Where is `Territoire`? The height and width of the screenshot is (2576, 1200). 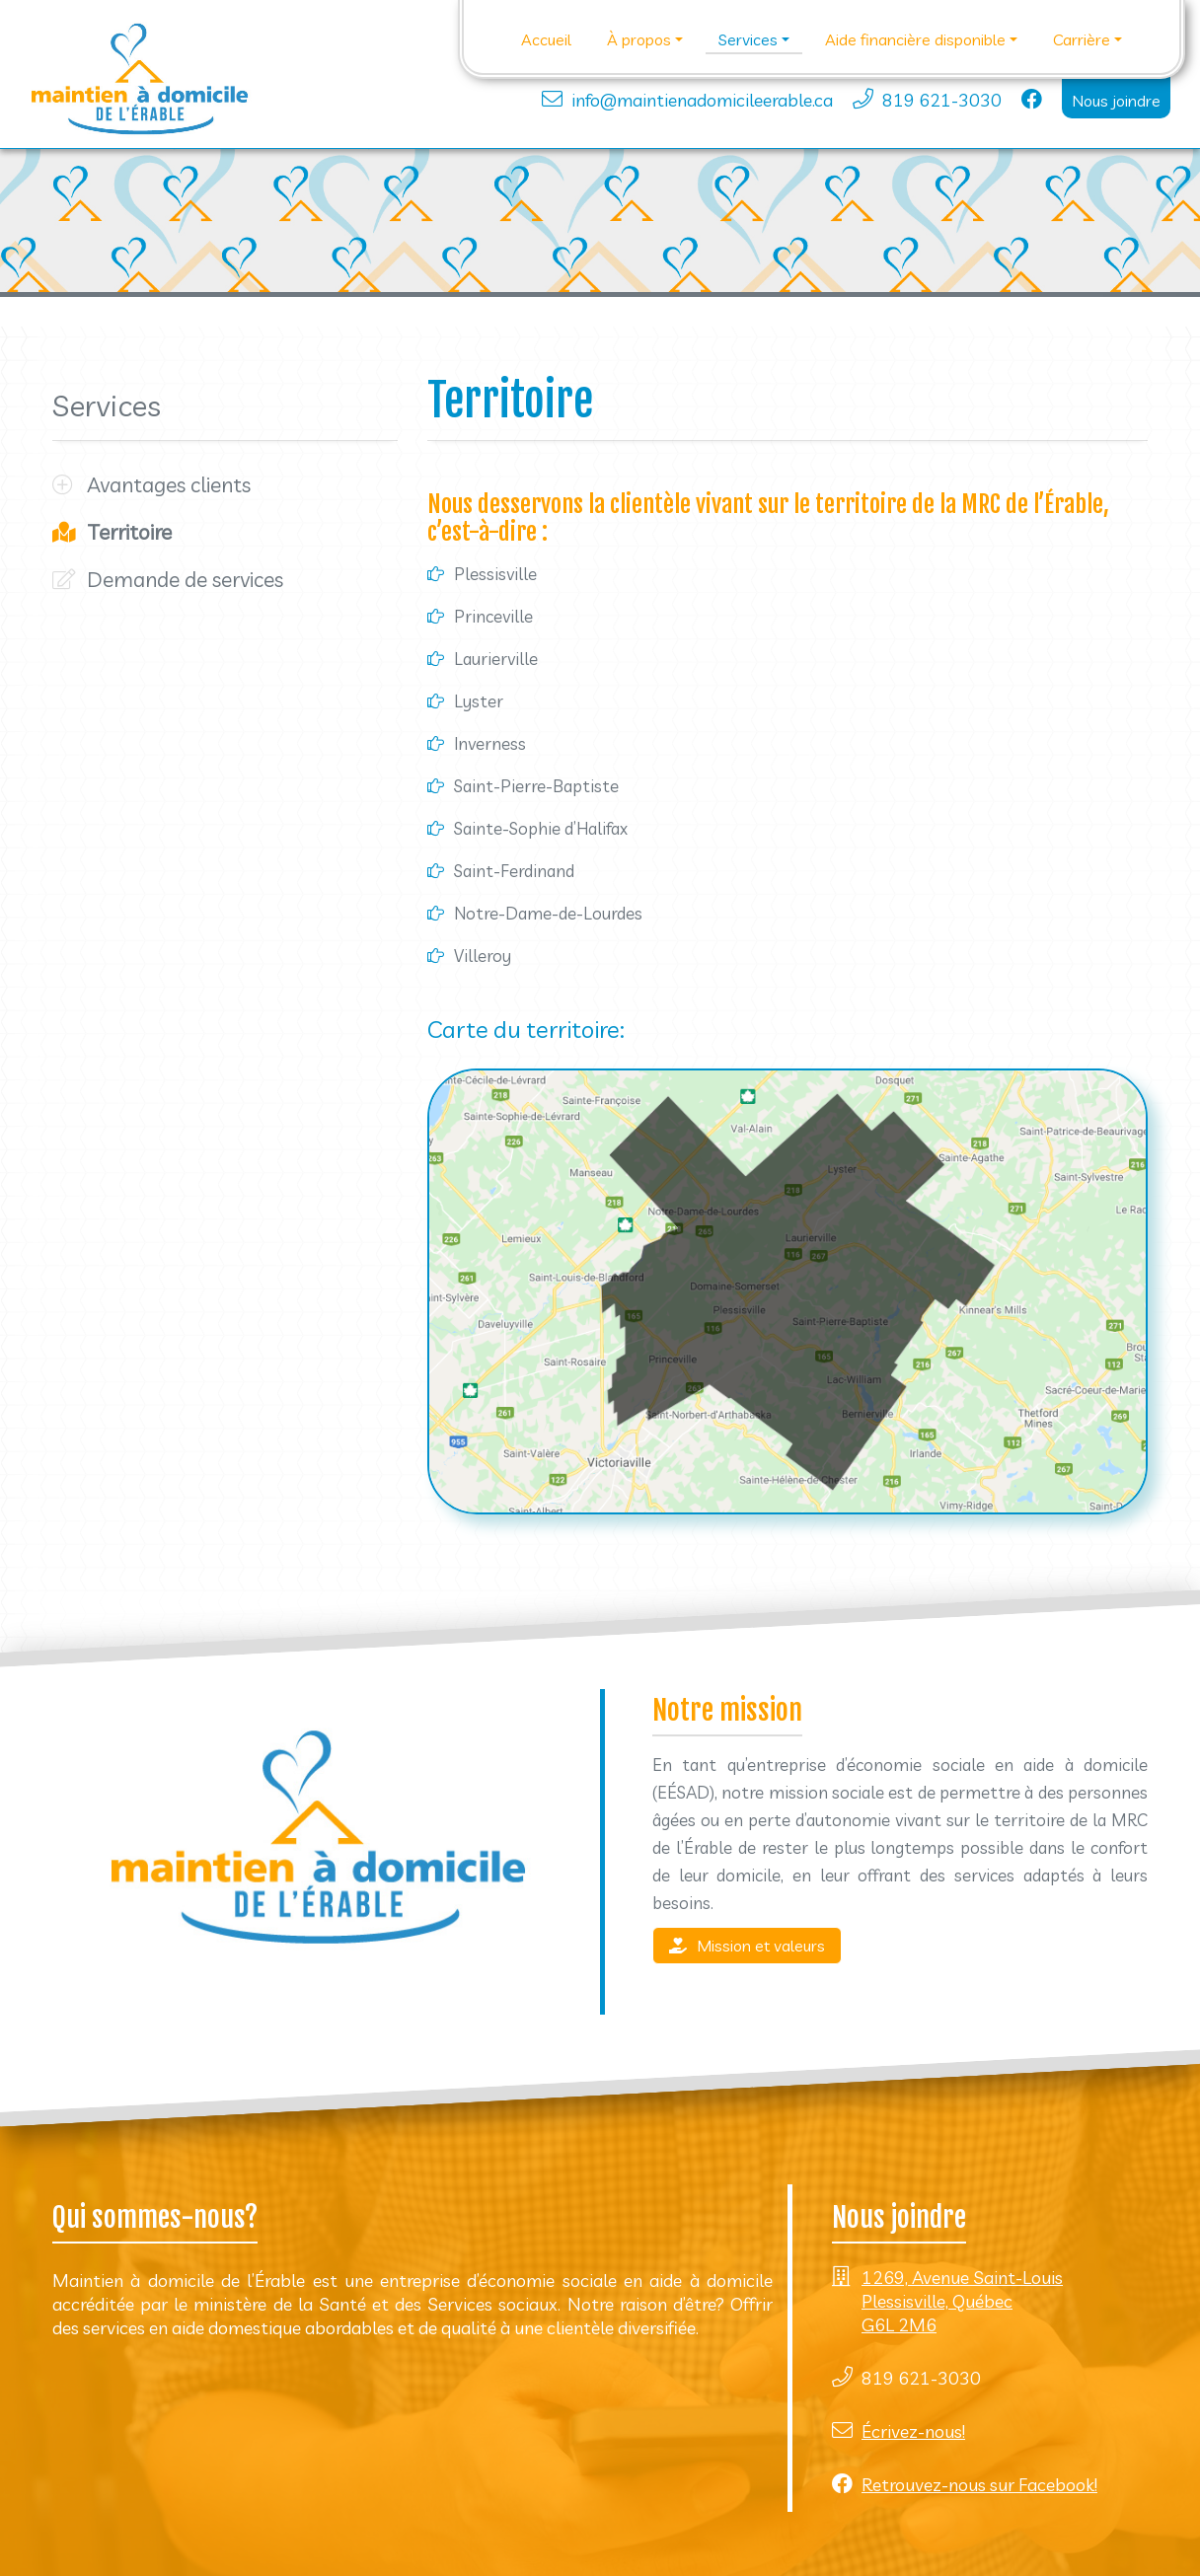
Territoire is located at coordinates (129, 532).